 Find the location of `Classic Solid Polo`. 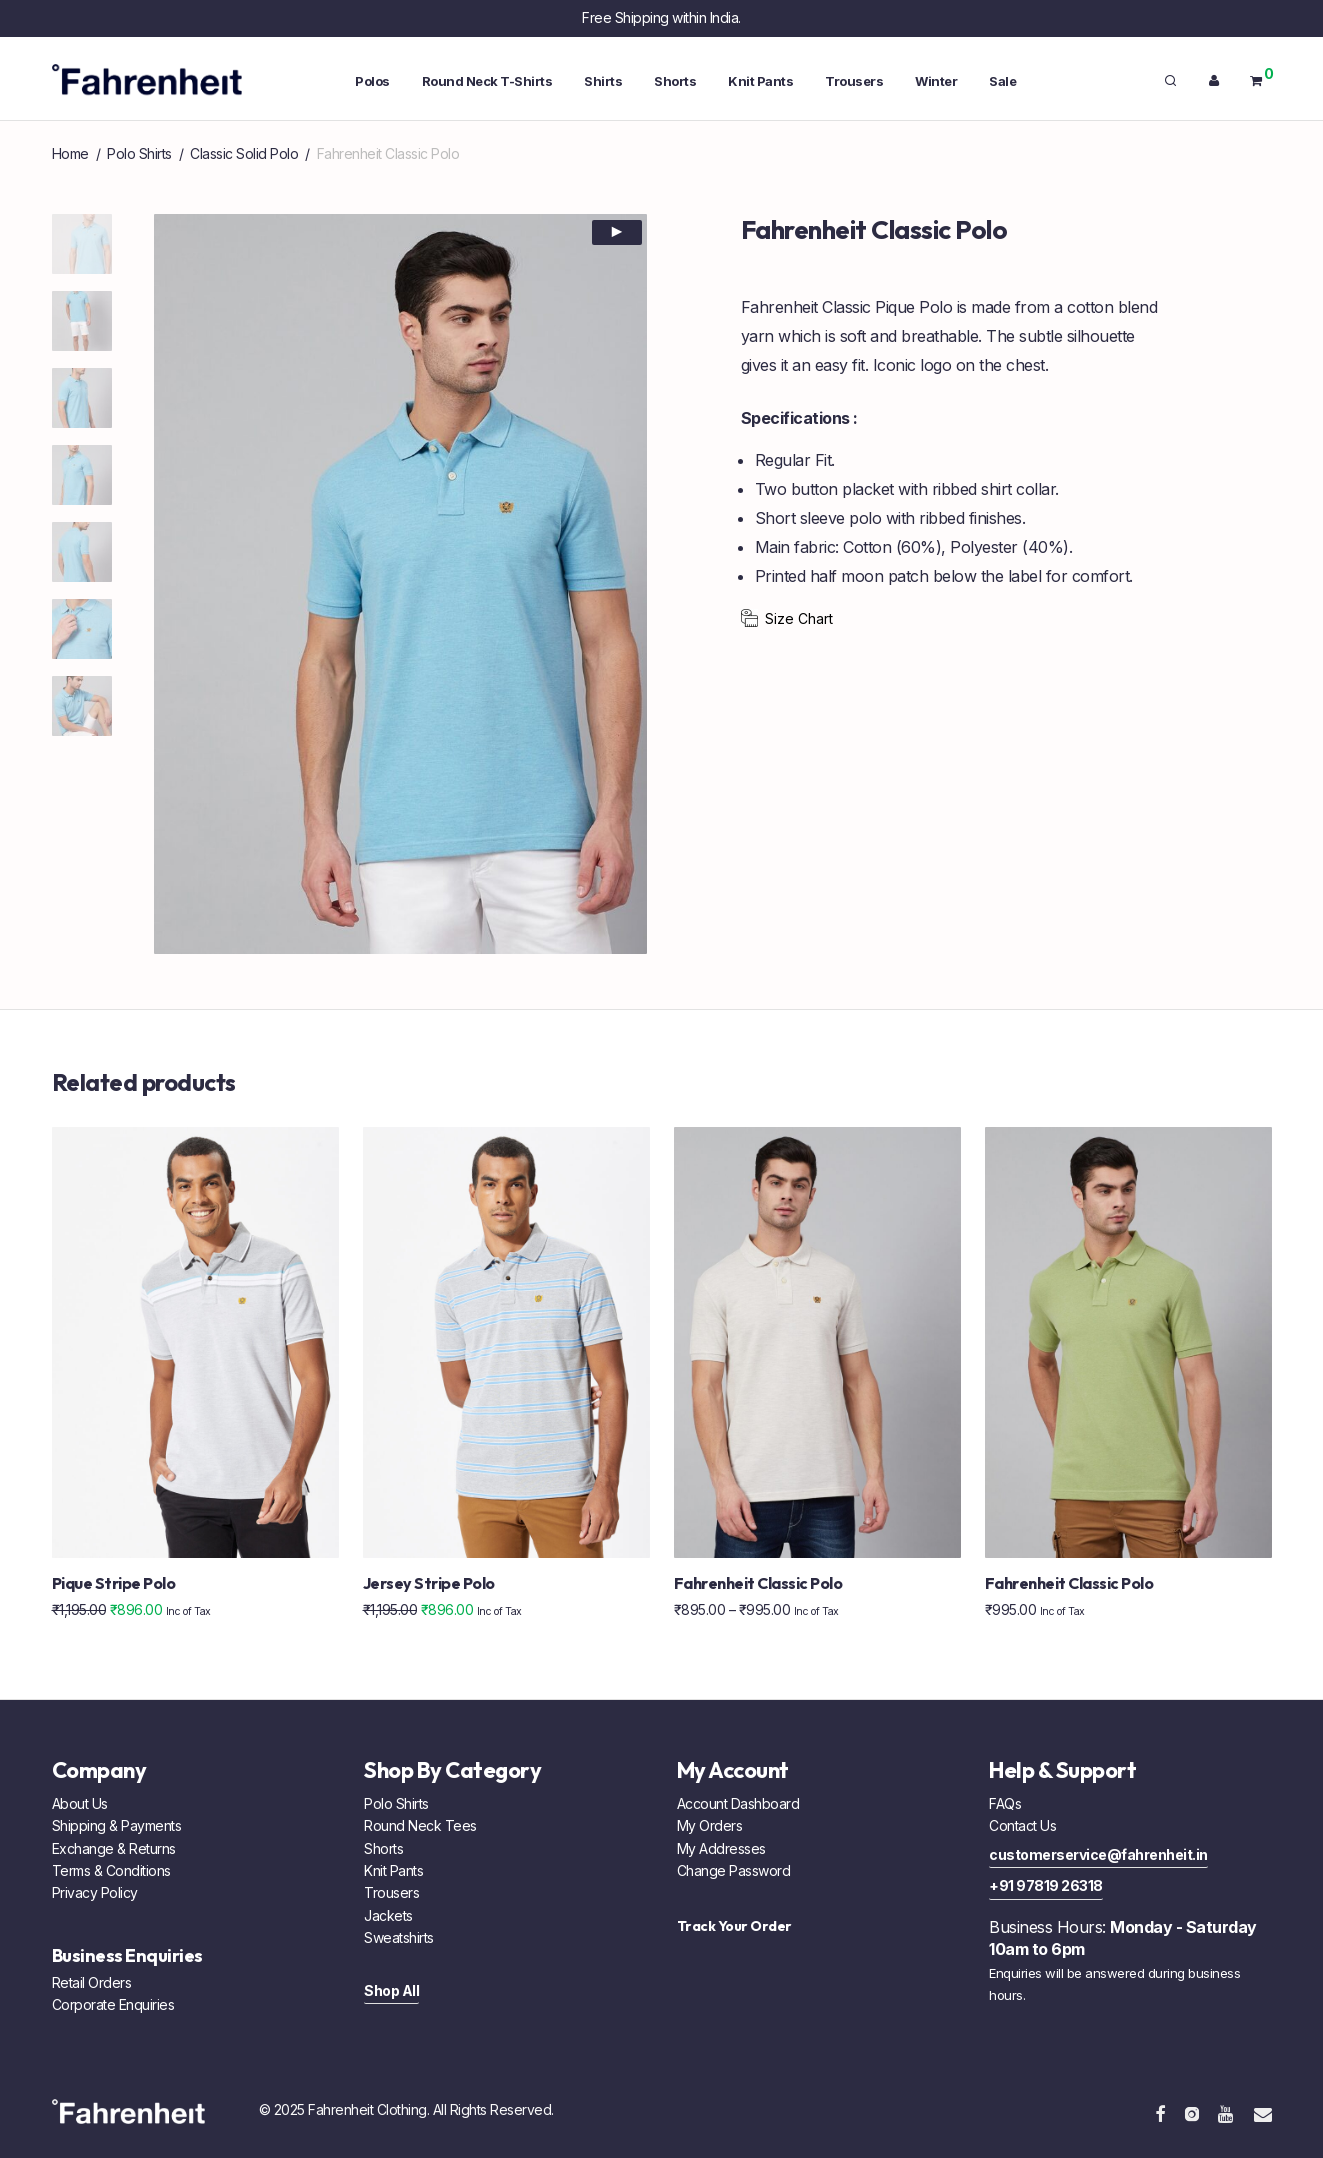

Classic Solid Polo is located at coordinates (244, 153).